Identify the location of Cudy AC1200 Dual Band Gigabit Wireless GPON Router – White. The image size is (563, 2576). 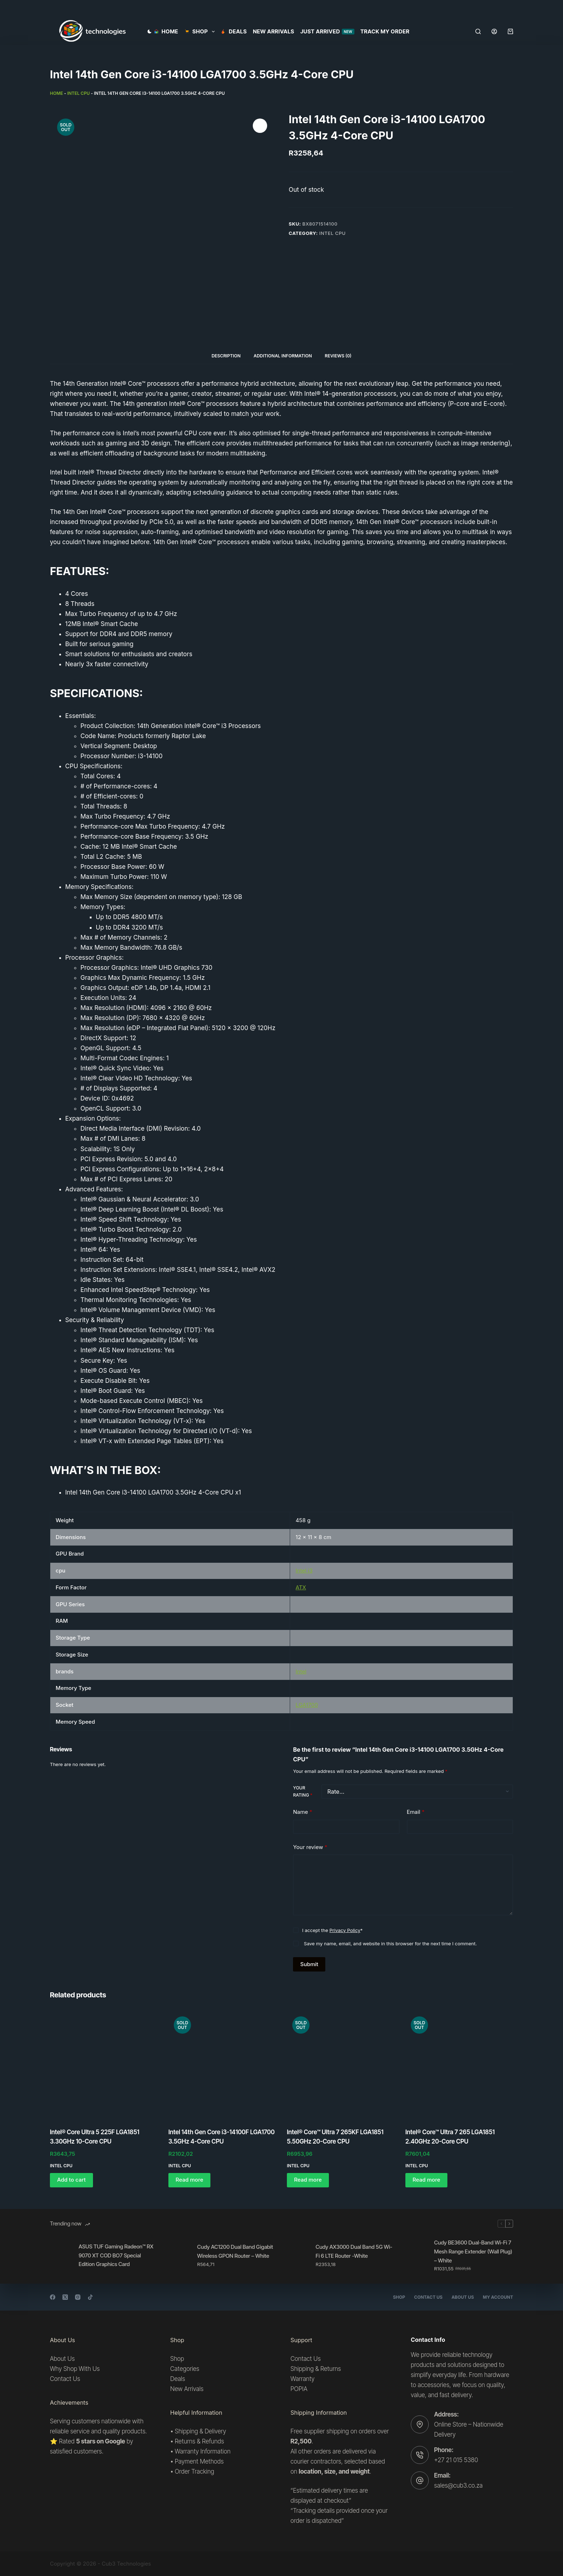
(235, 2251).